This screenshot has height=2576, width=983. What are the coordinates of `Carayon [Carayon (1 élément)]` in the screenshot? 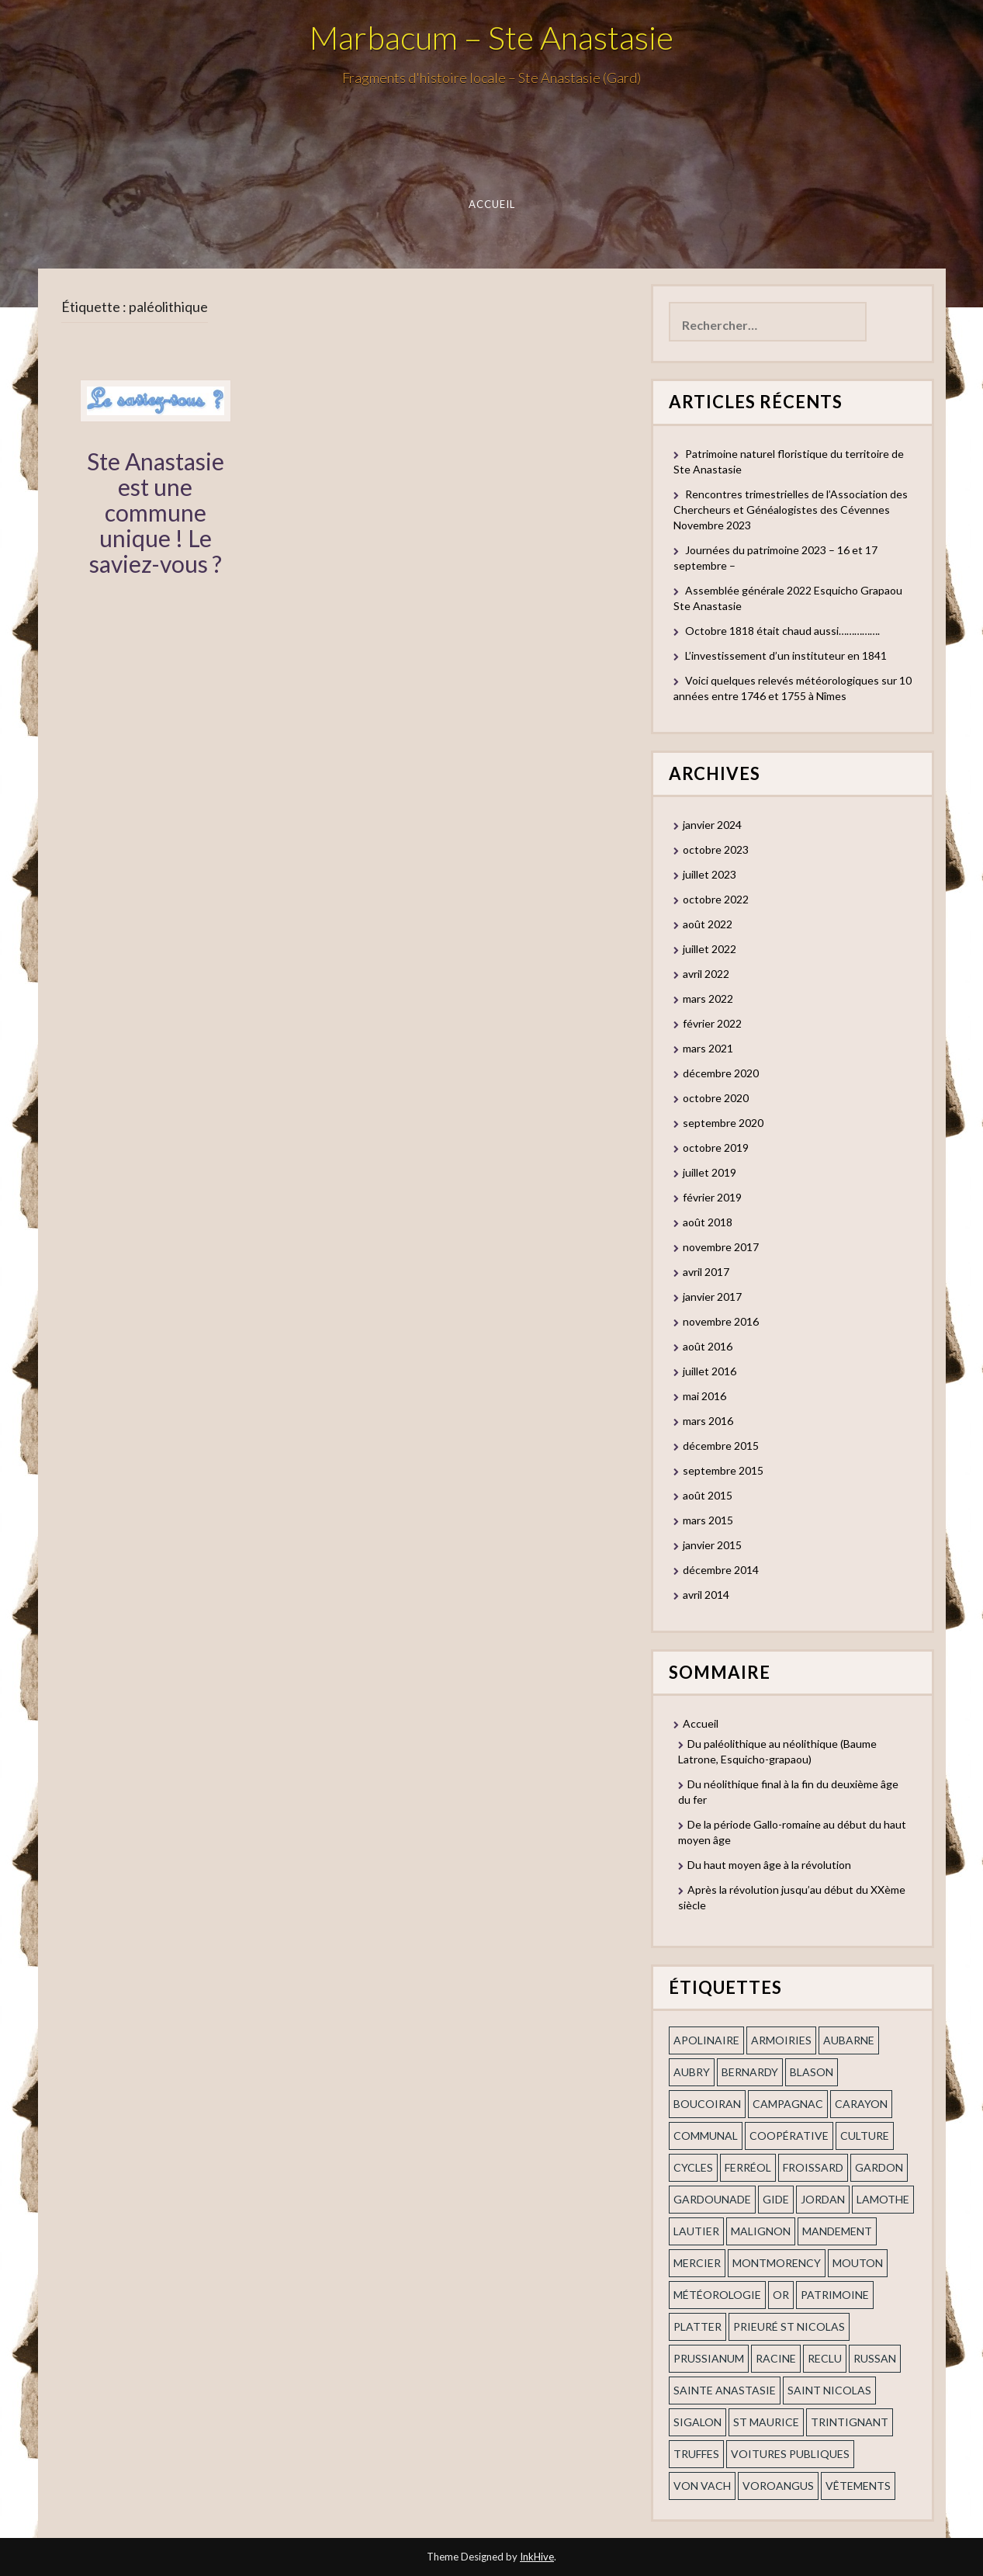 It's located at (861, 2103).